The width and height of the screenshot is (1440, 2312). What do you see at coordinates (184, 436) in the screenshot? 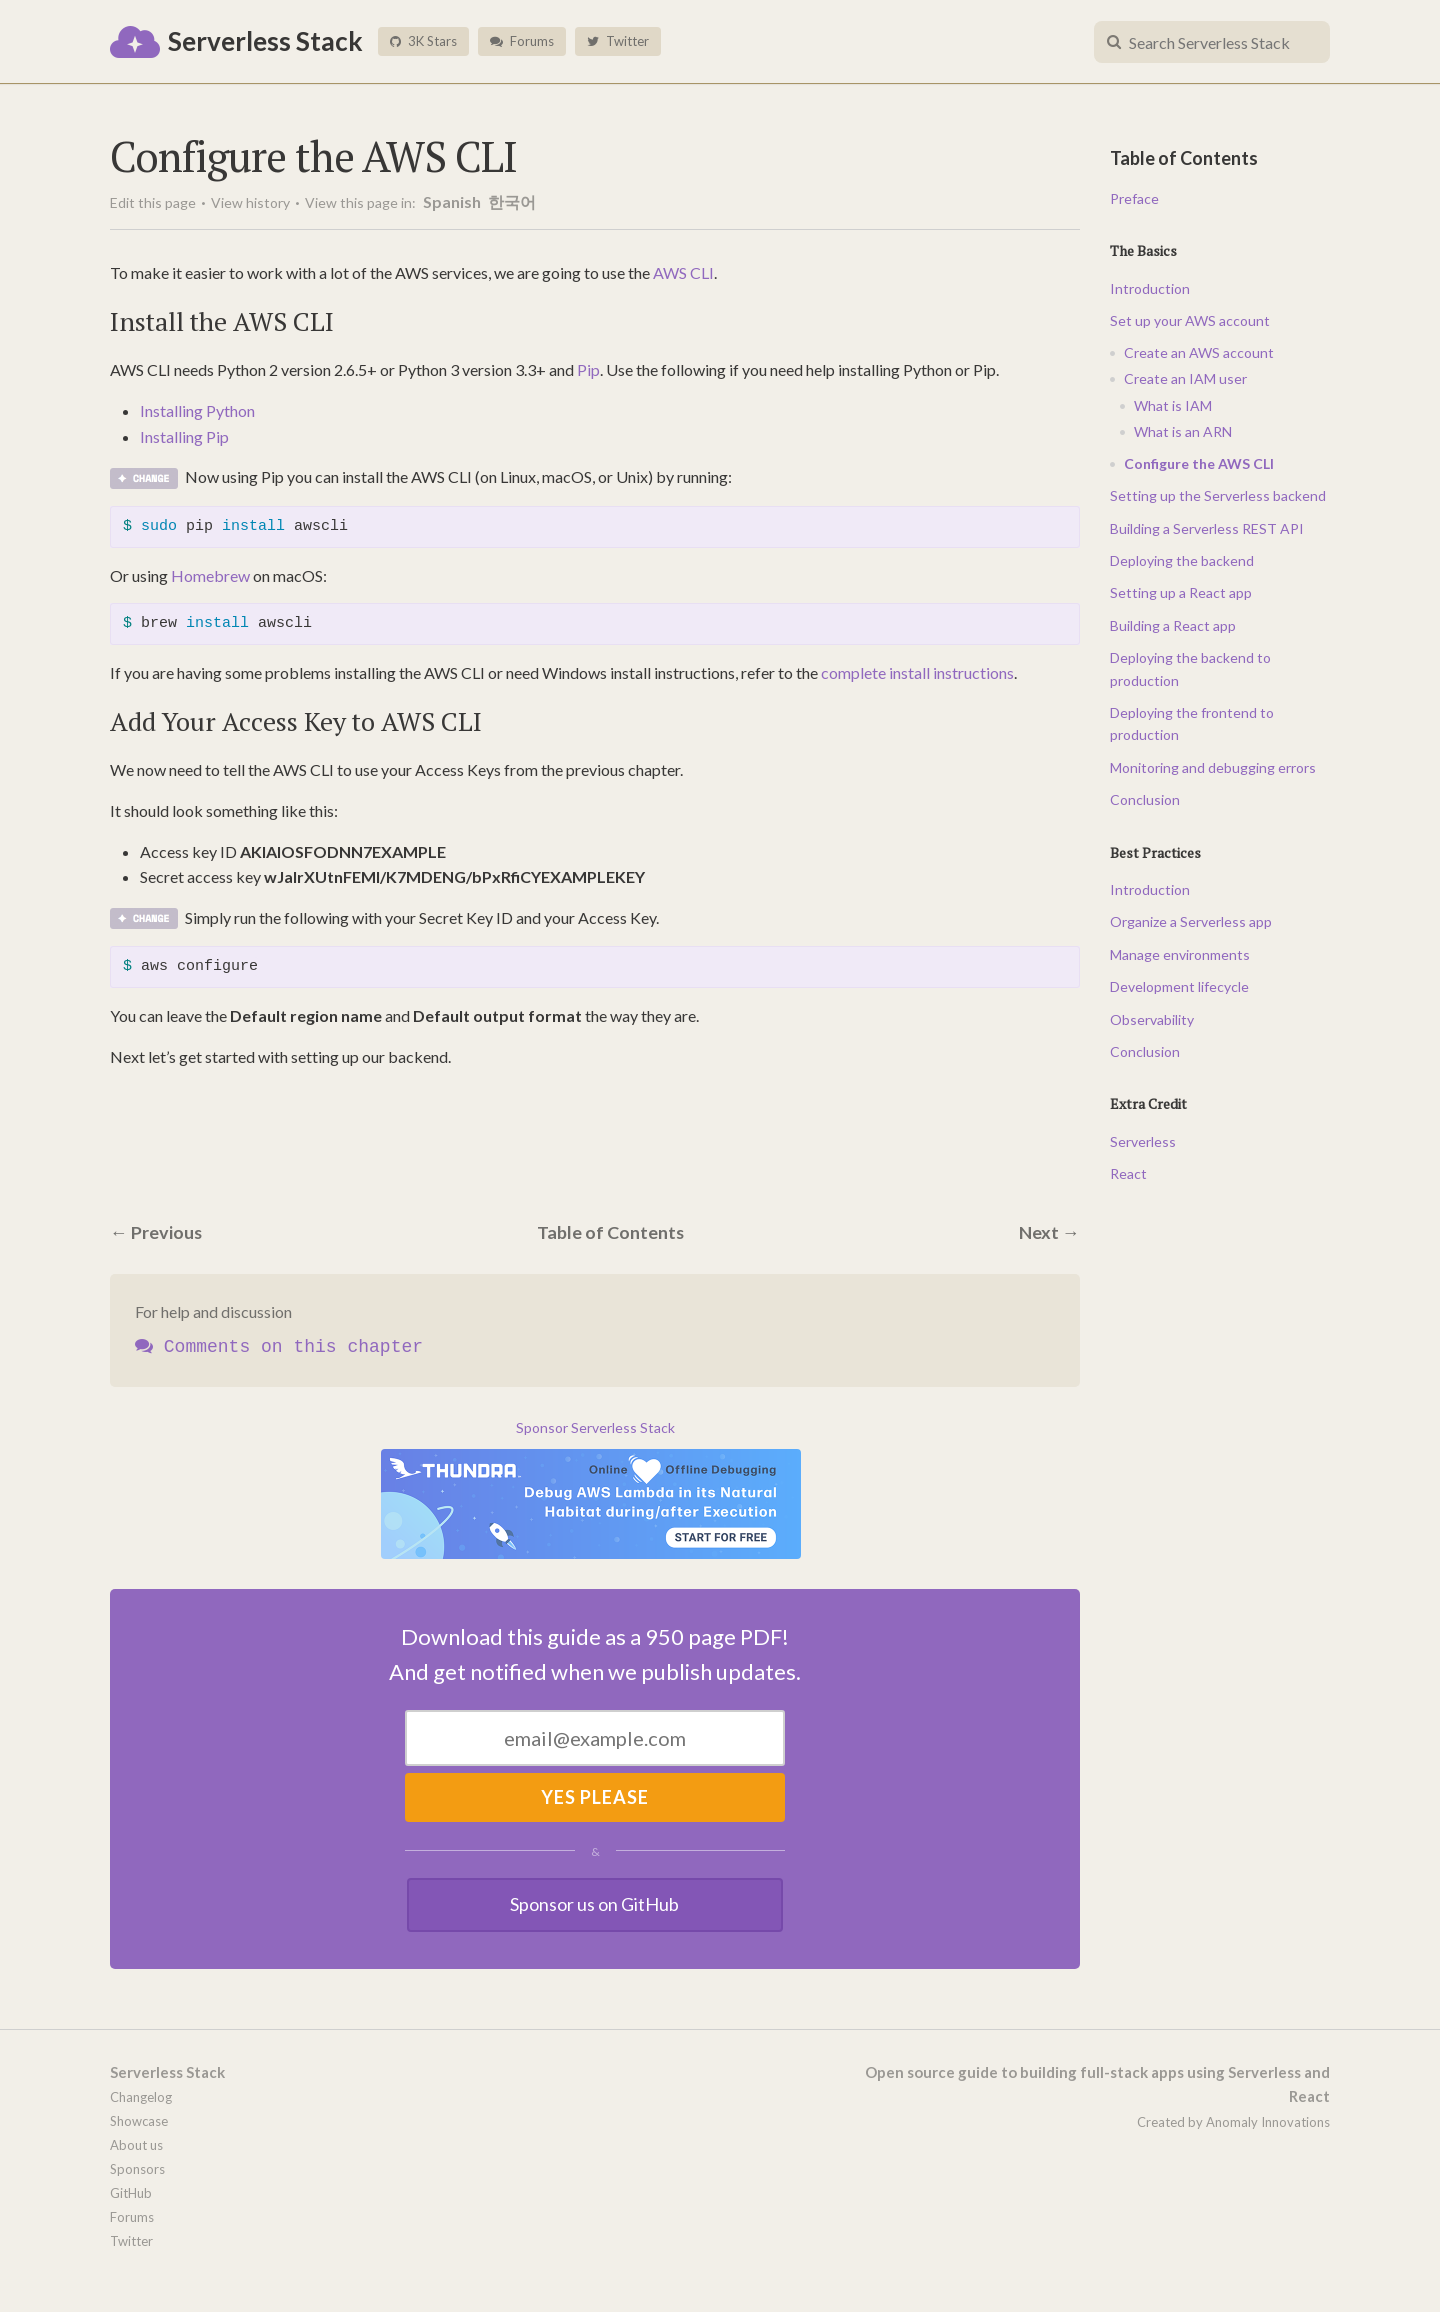
I see `Installing Pip` at bounding box center [184, 436].